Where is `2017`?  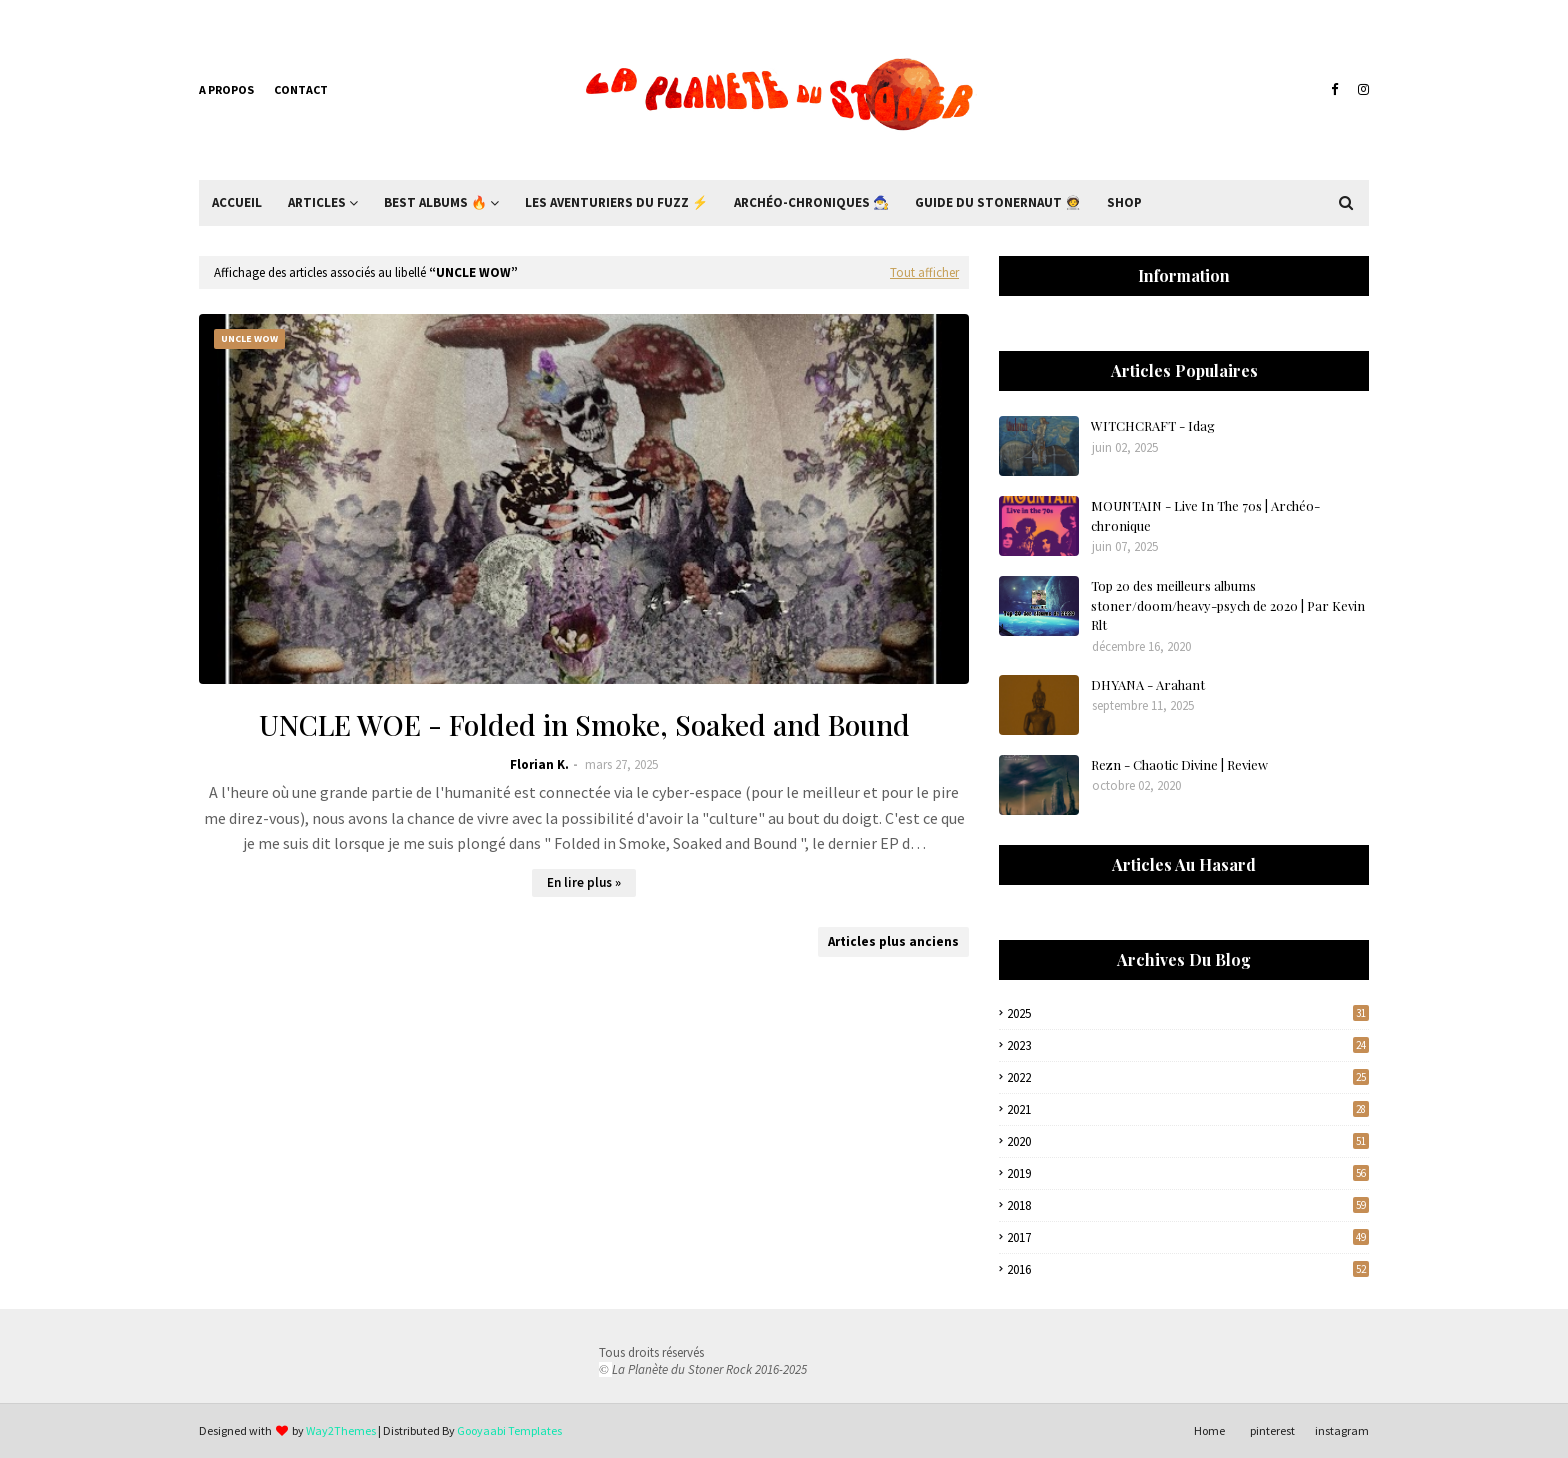
2017 is located at coordinates (1188, 1237).